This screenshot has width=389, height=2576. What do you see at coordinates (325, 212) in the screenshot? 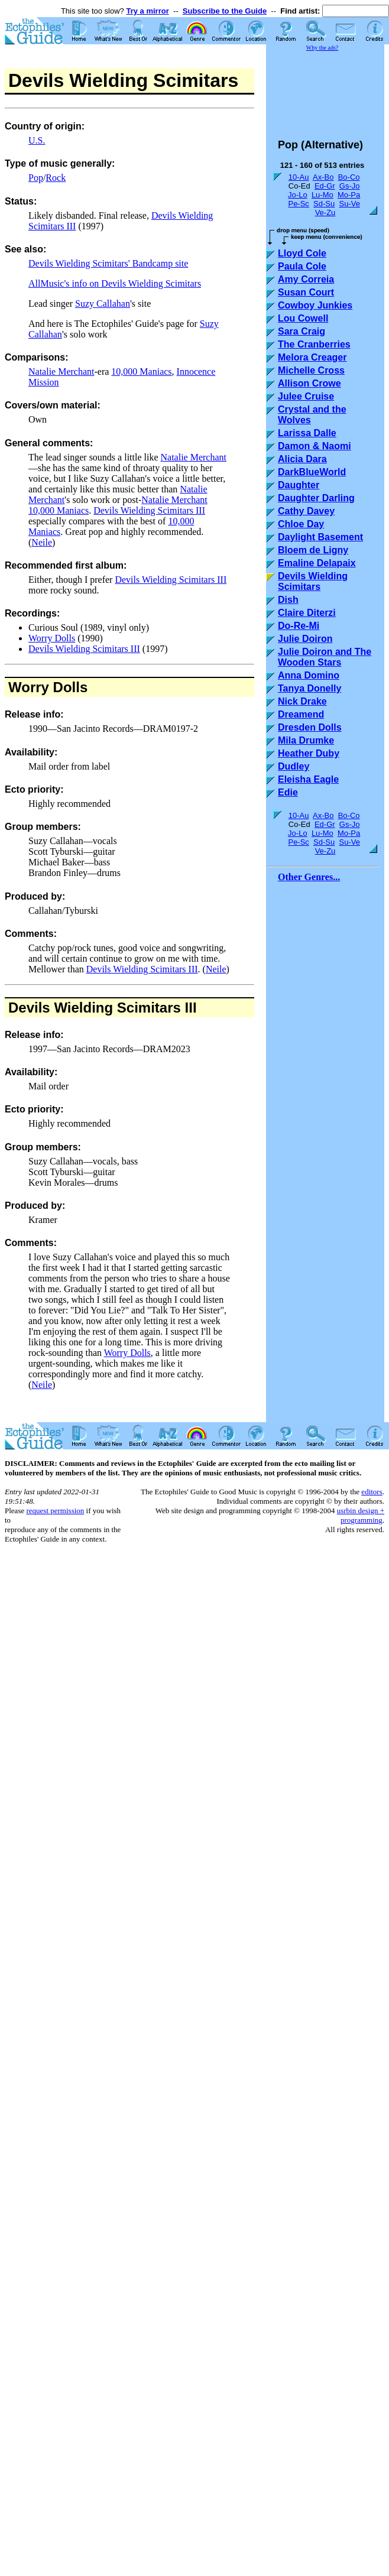
I see `Ve-Zu` at bounding box center [325, 212].